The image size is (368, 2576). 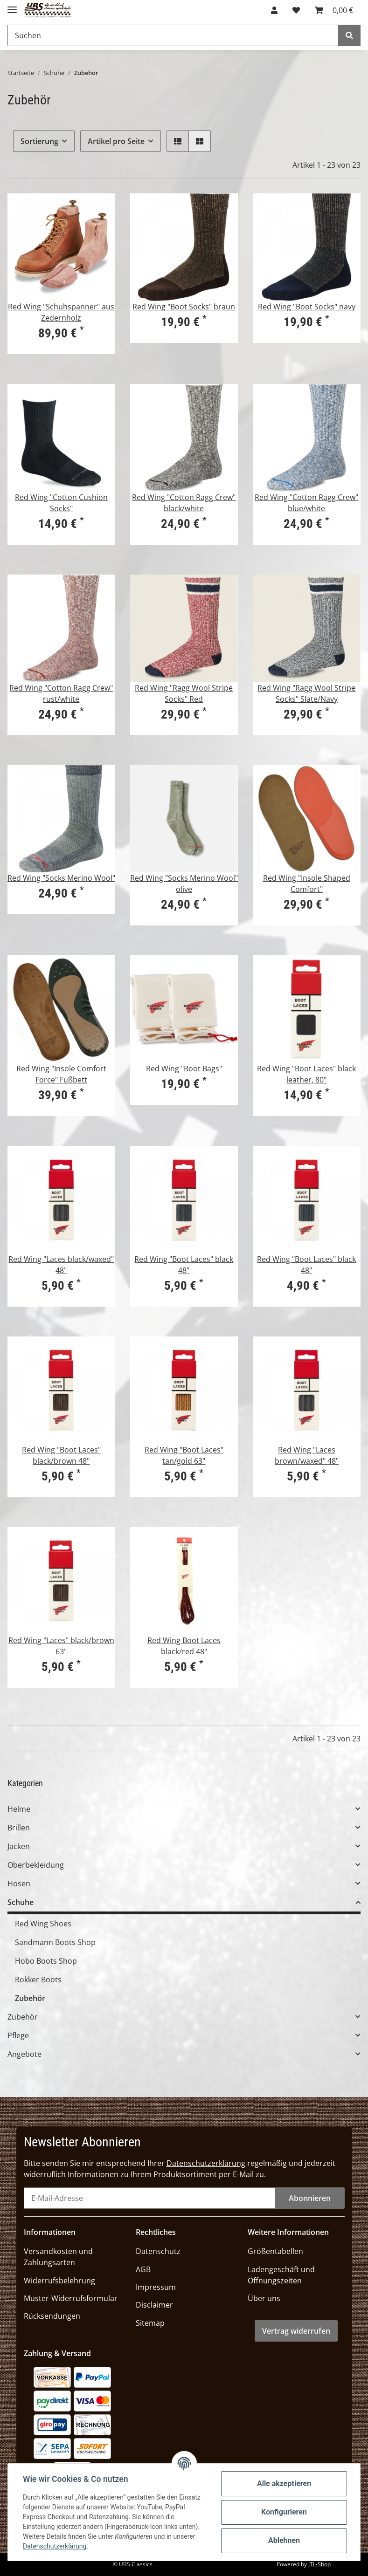 What do you see at coordinates (35, 1865) in the screenshot?
I see `Oberbekleidung` at bounding box center [35, 1865].